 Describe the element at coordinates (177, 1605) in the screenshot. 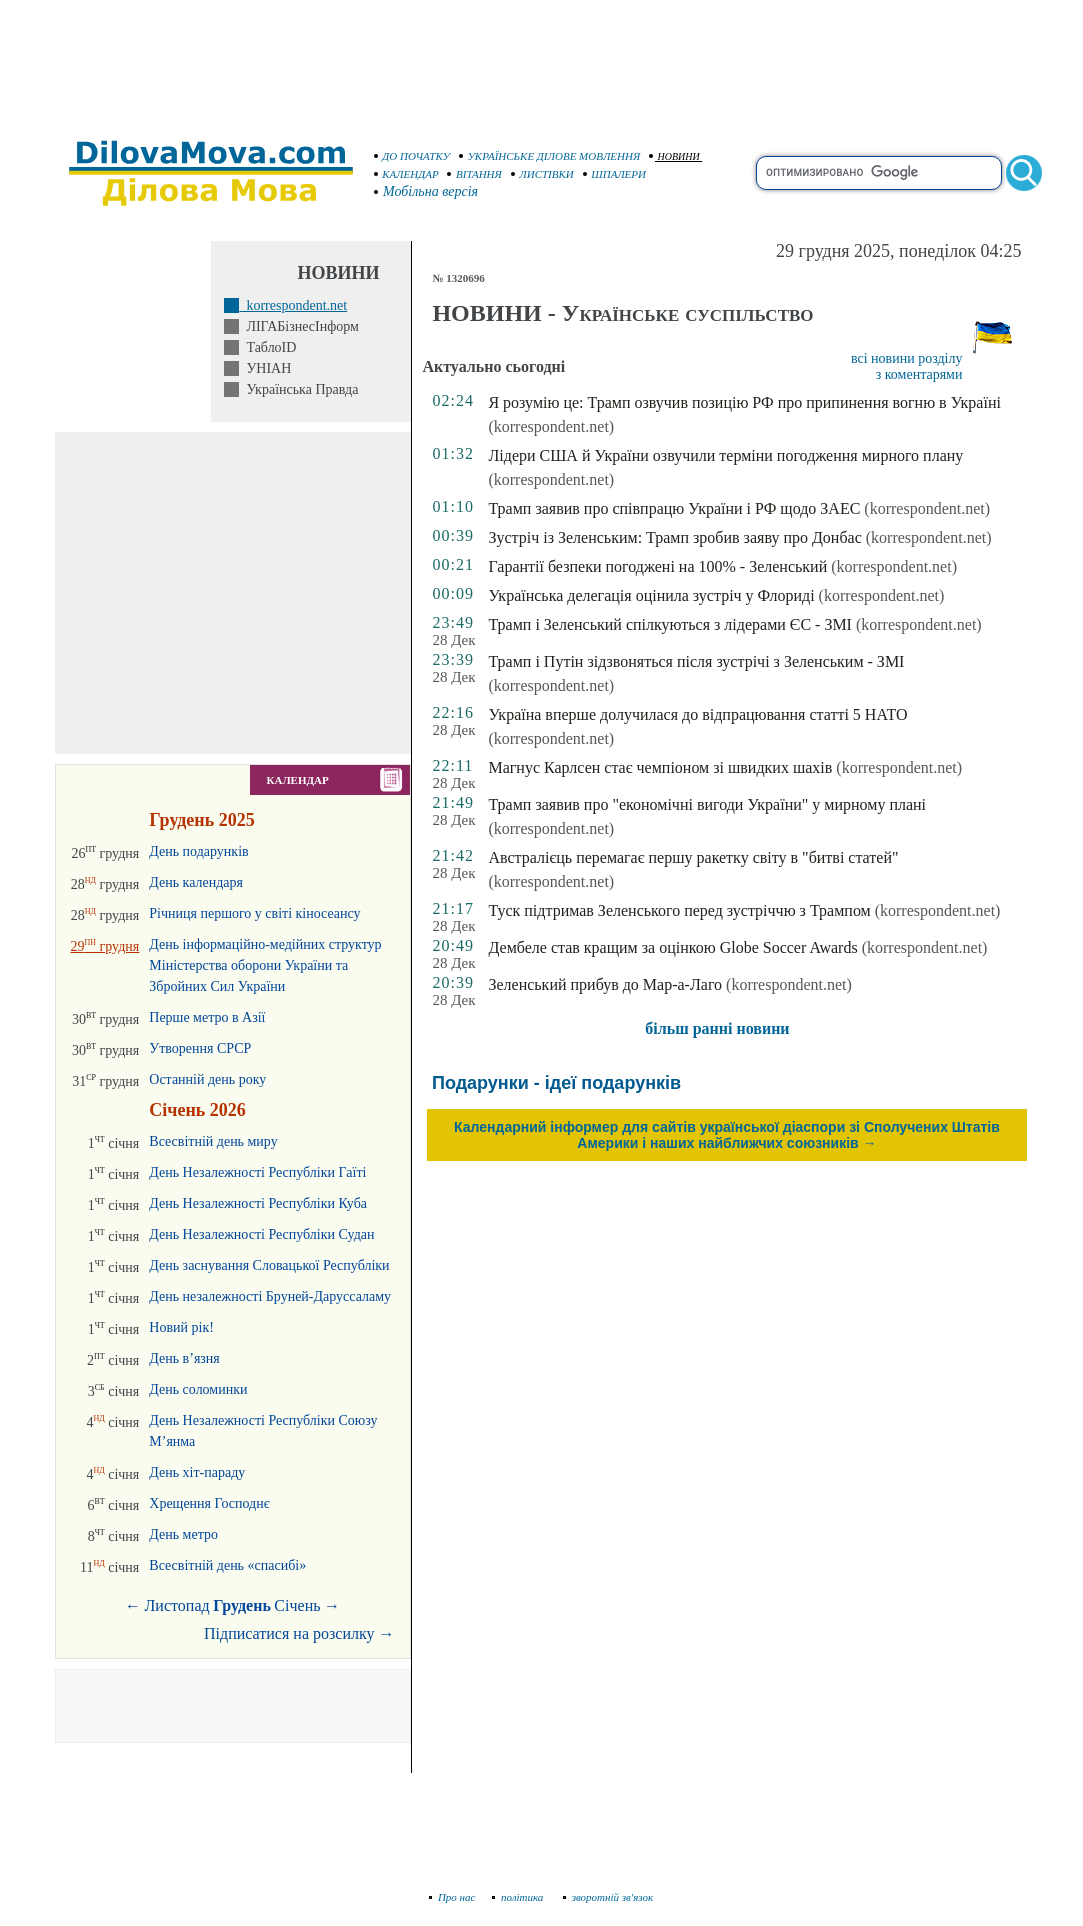

I see `Листопад` at that location.